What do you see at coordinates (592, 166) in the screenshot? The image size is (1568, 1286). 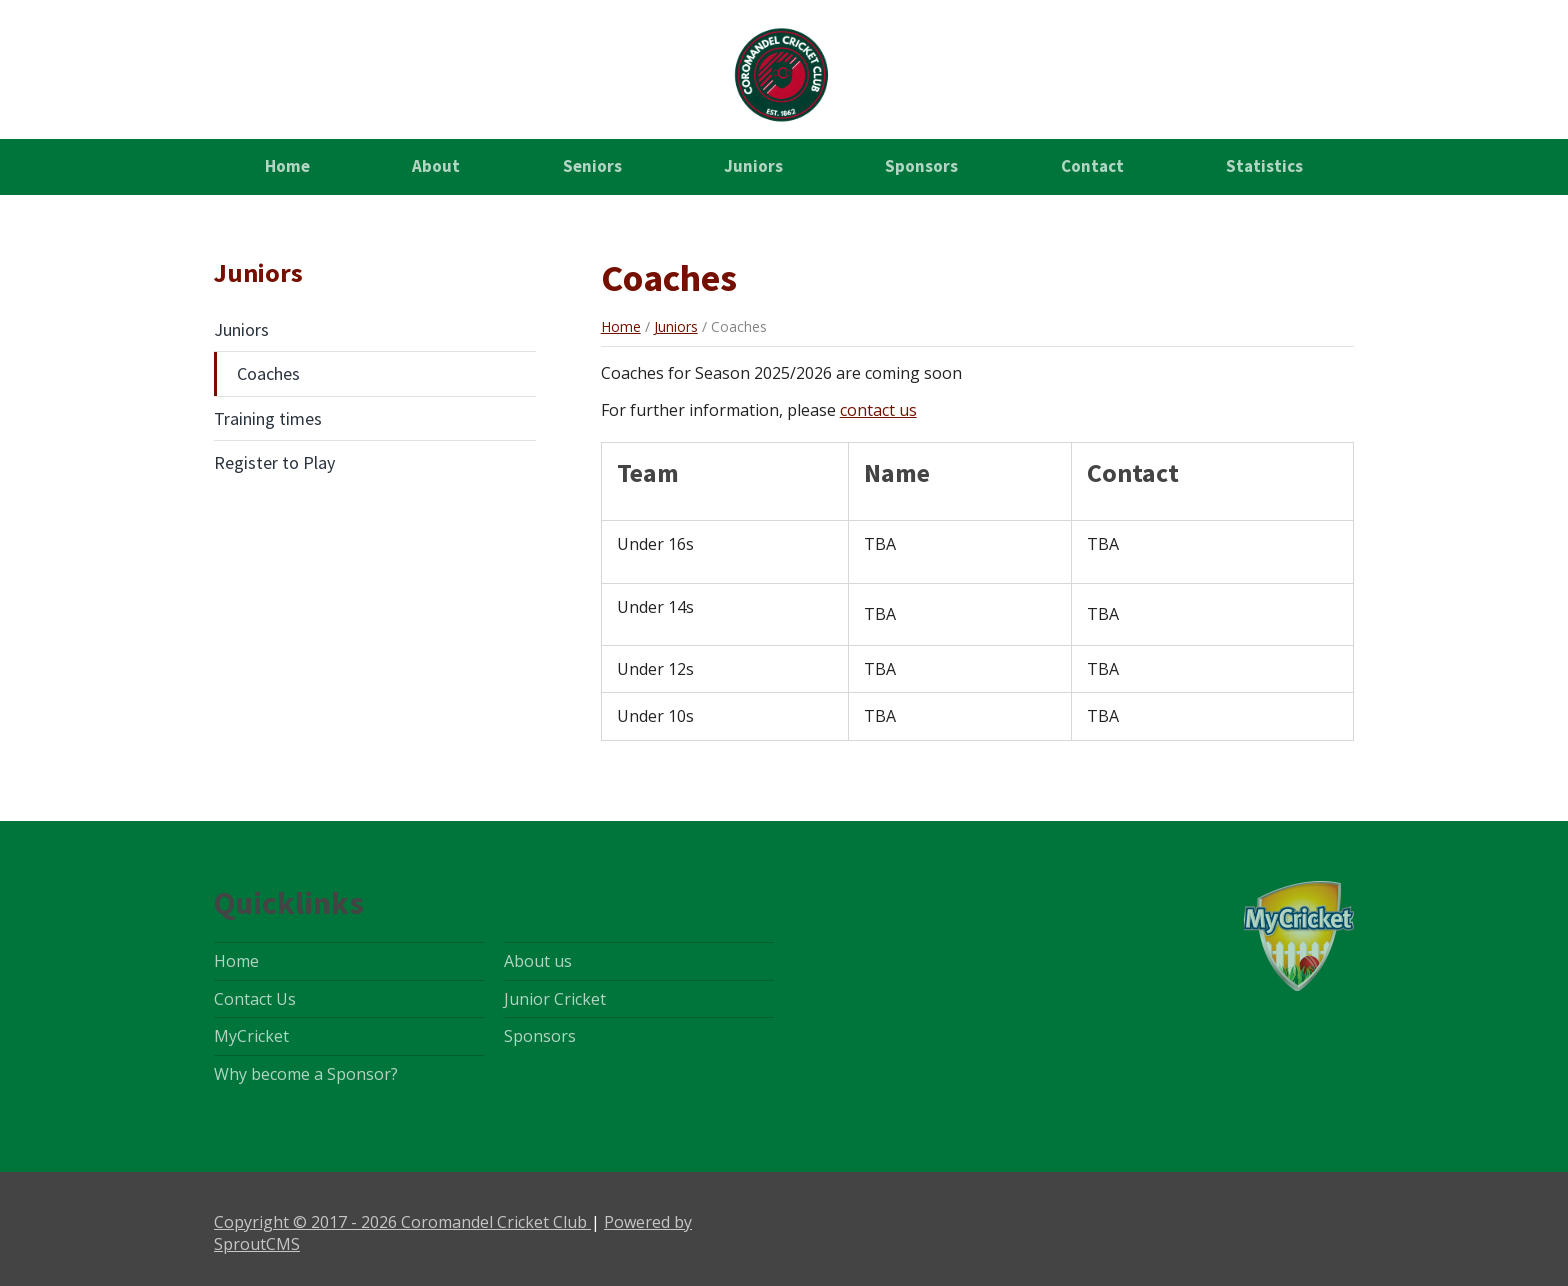 I see `Seniors` at bounding box center [592, 166].